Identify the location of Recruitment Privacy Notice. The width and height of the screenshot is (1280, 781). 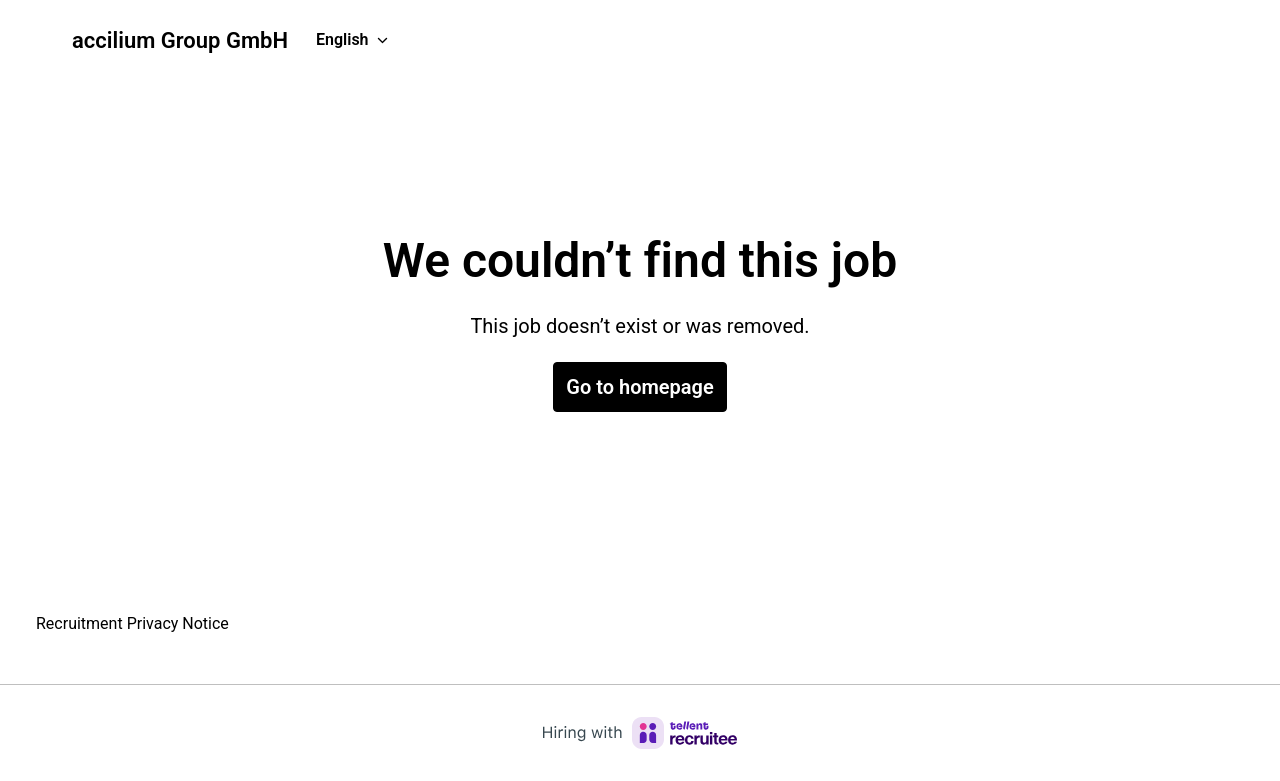
(132, 623).